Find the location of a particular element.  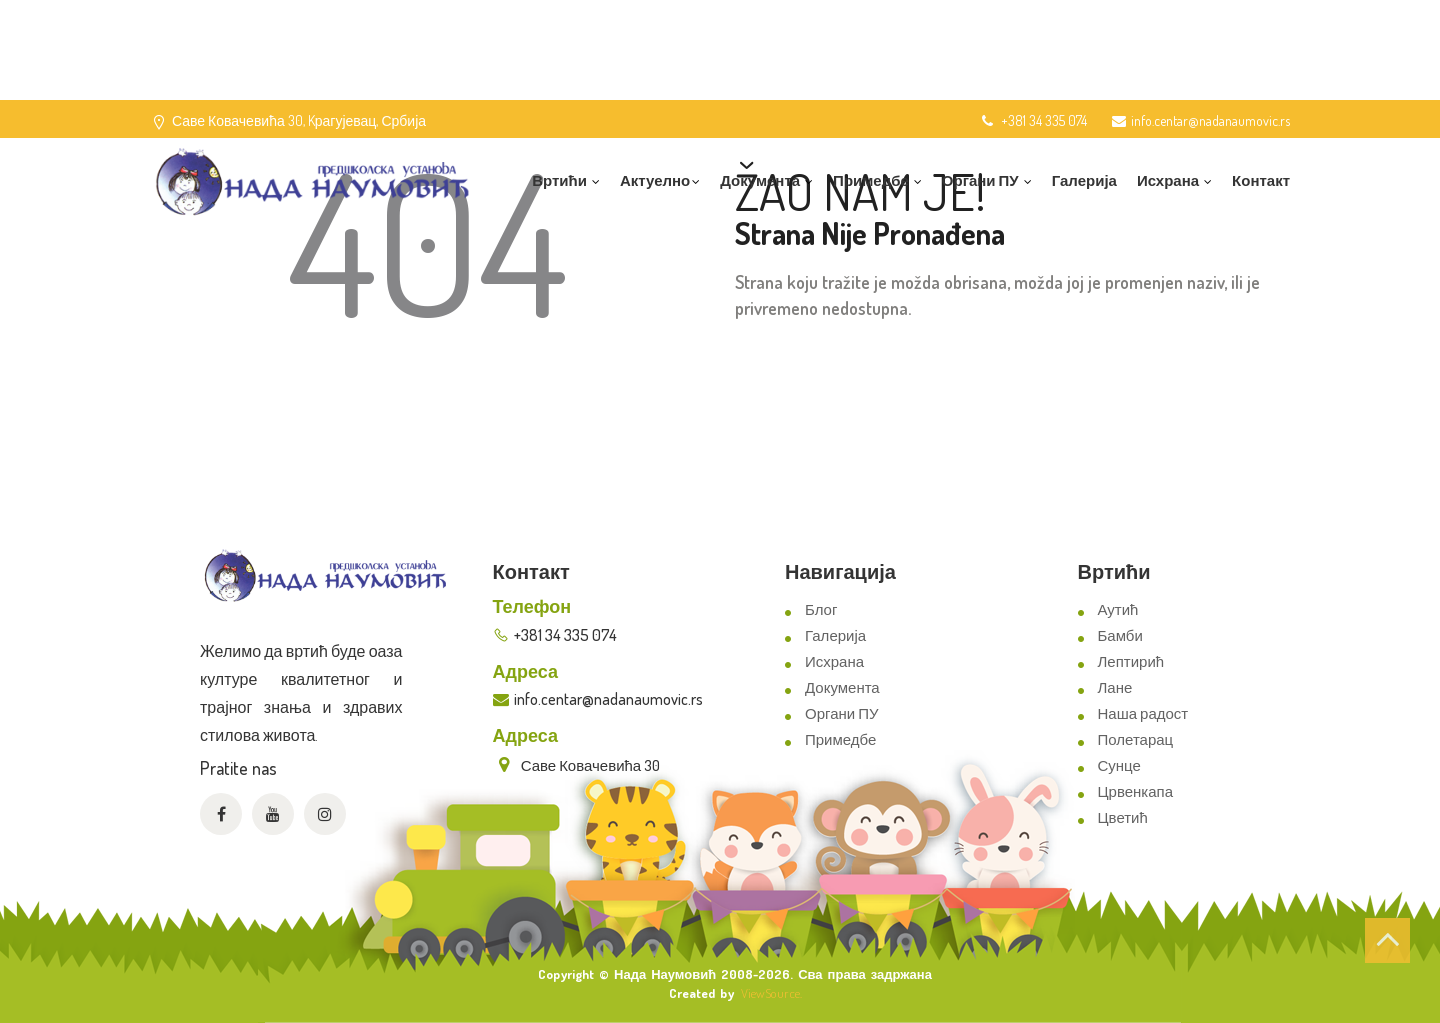

Лептирић is located at coordinates (1131, 661).